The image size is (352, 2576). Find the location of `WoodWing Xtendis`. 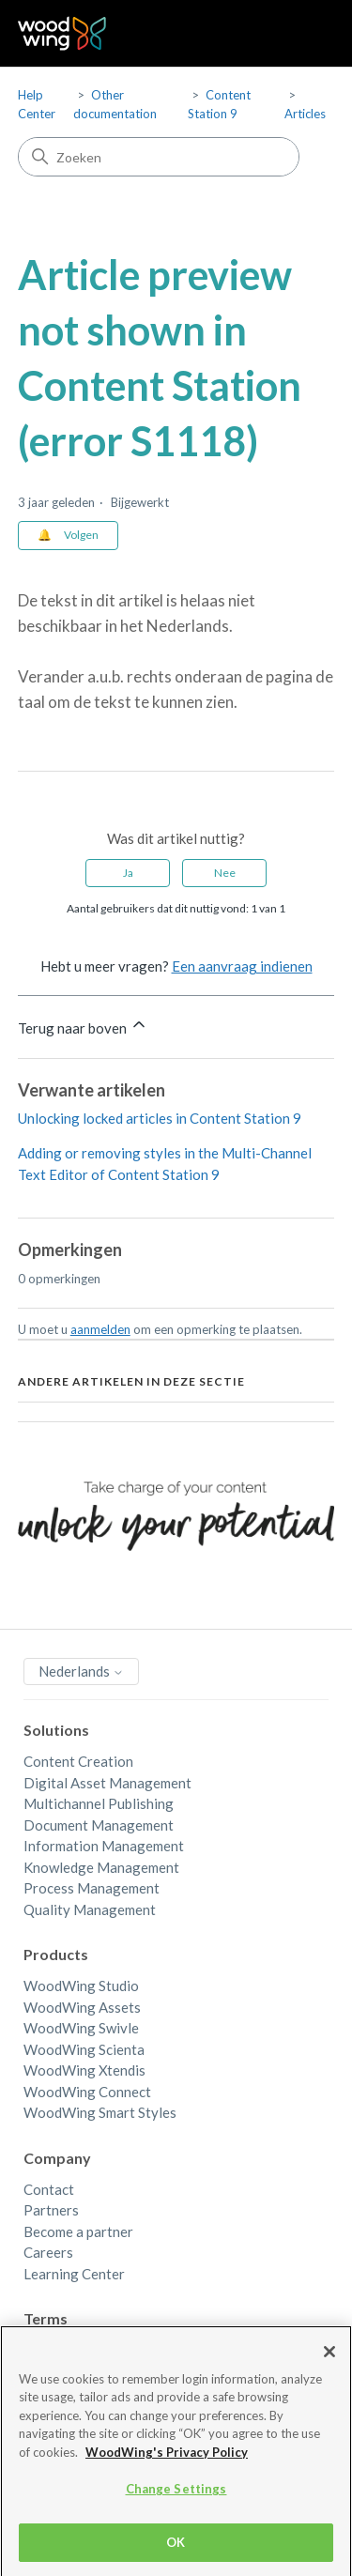

WoodWing Xtendis is located at coordinates (84, 2070).